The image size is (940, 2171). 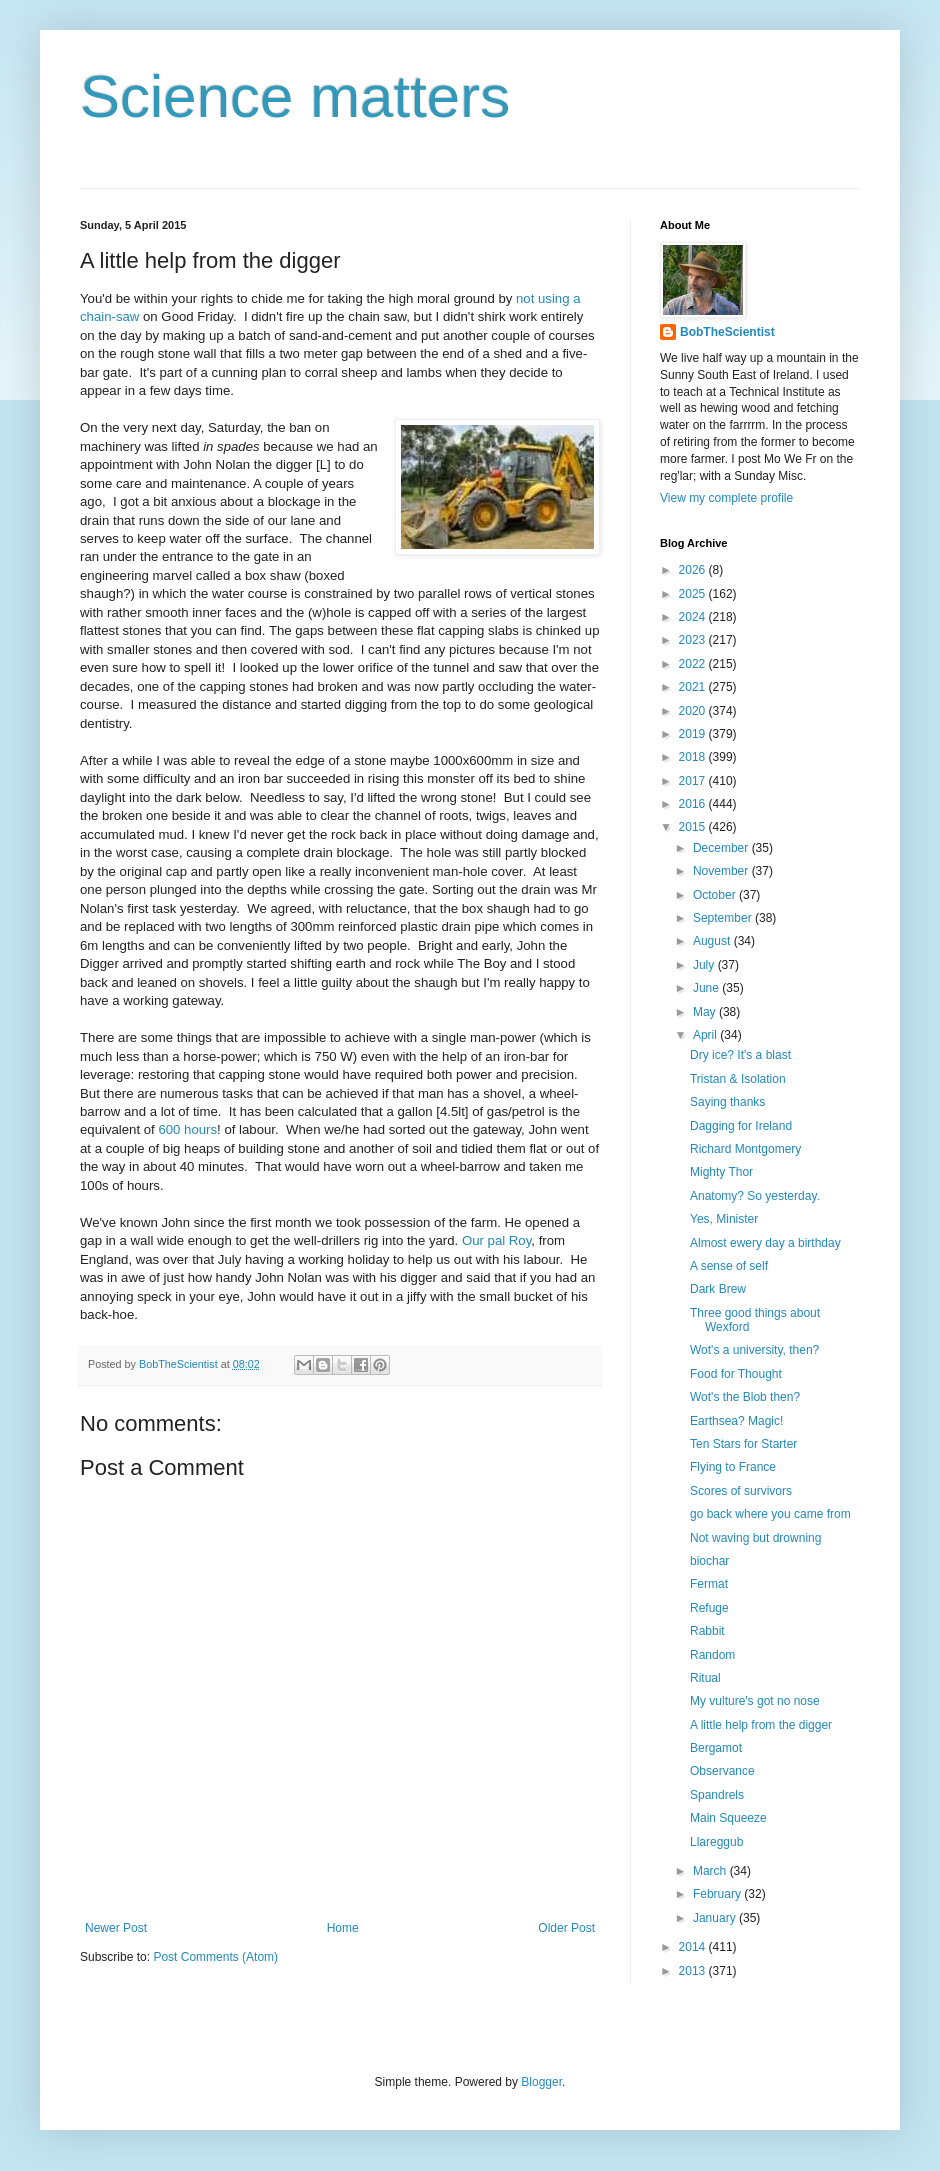 I want to click on 2020, so click(x=694, y=711).